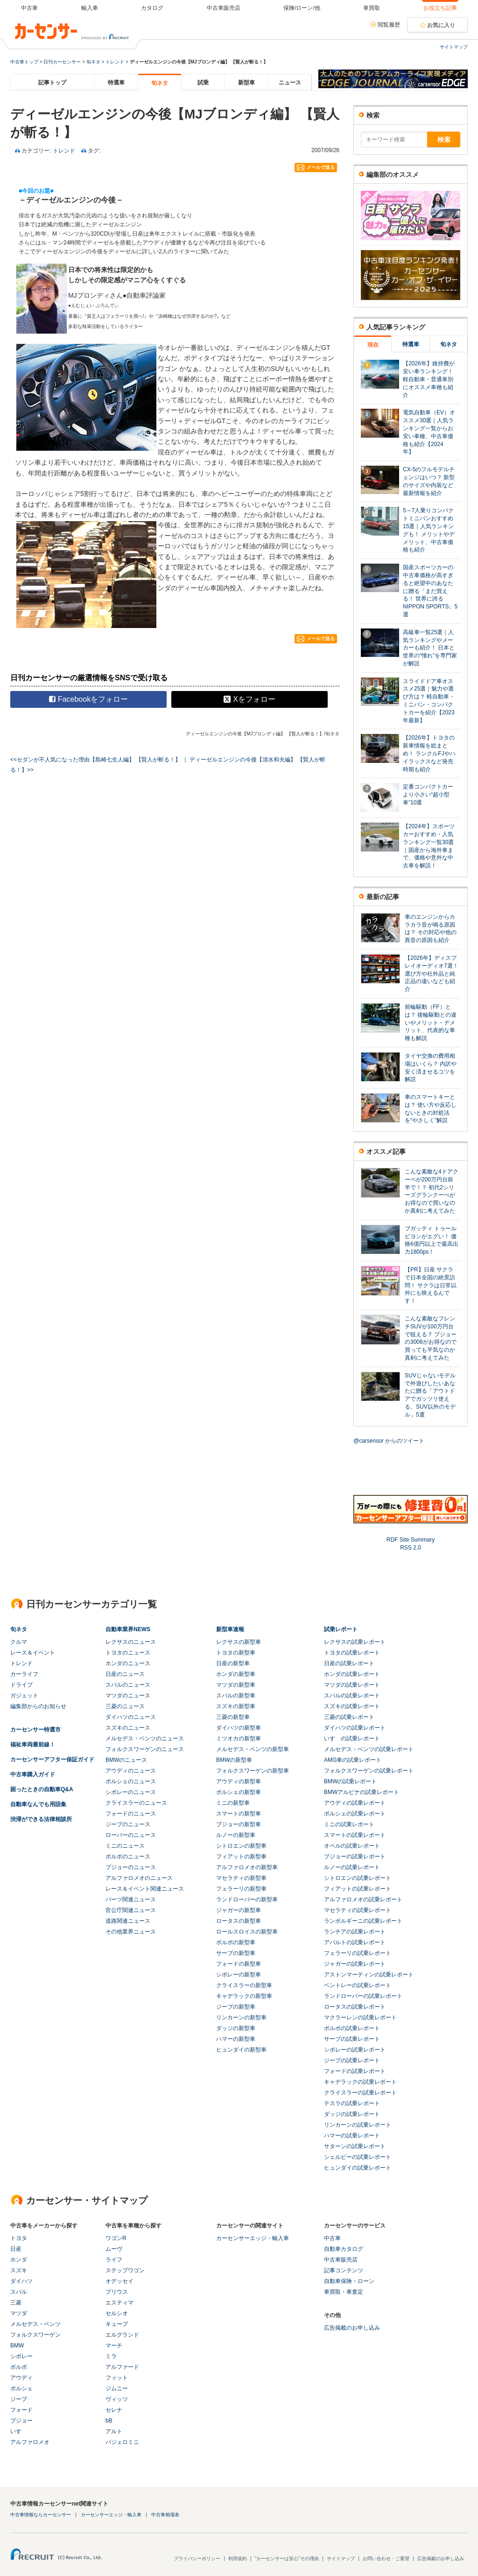  What do you see at coordinates (357, 1985) in the screenshot?
I see `ベントレーの試乗レポート` at bounding box center [357, 1985].